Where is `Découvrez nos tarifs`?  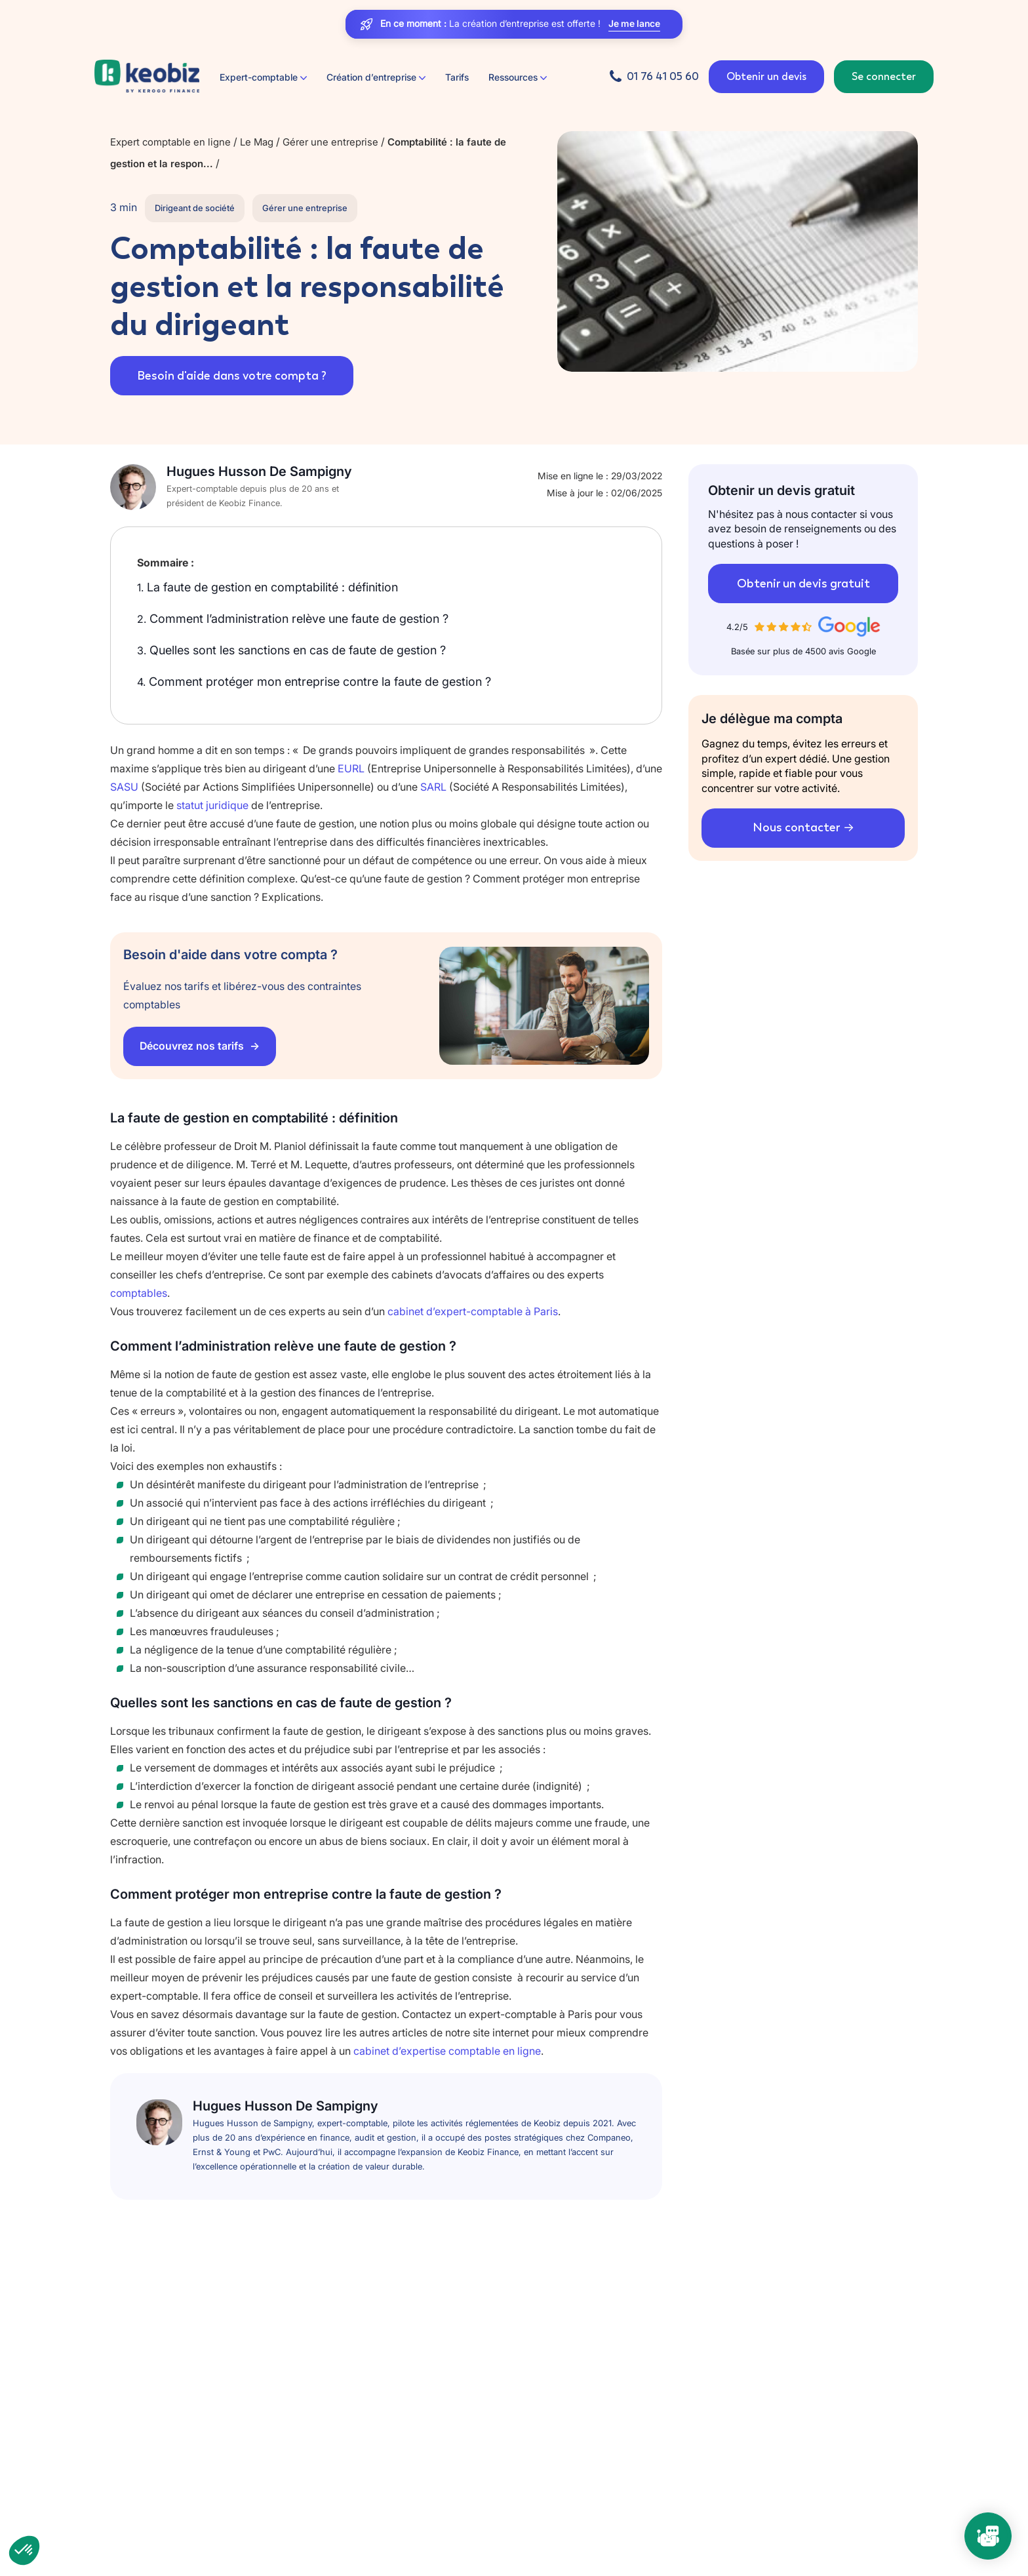
Découvrez nos tarifs is located at coordinates (193, 1045).